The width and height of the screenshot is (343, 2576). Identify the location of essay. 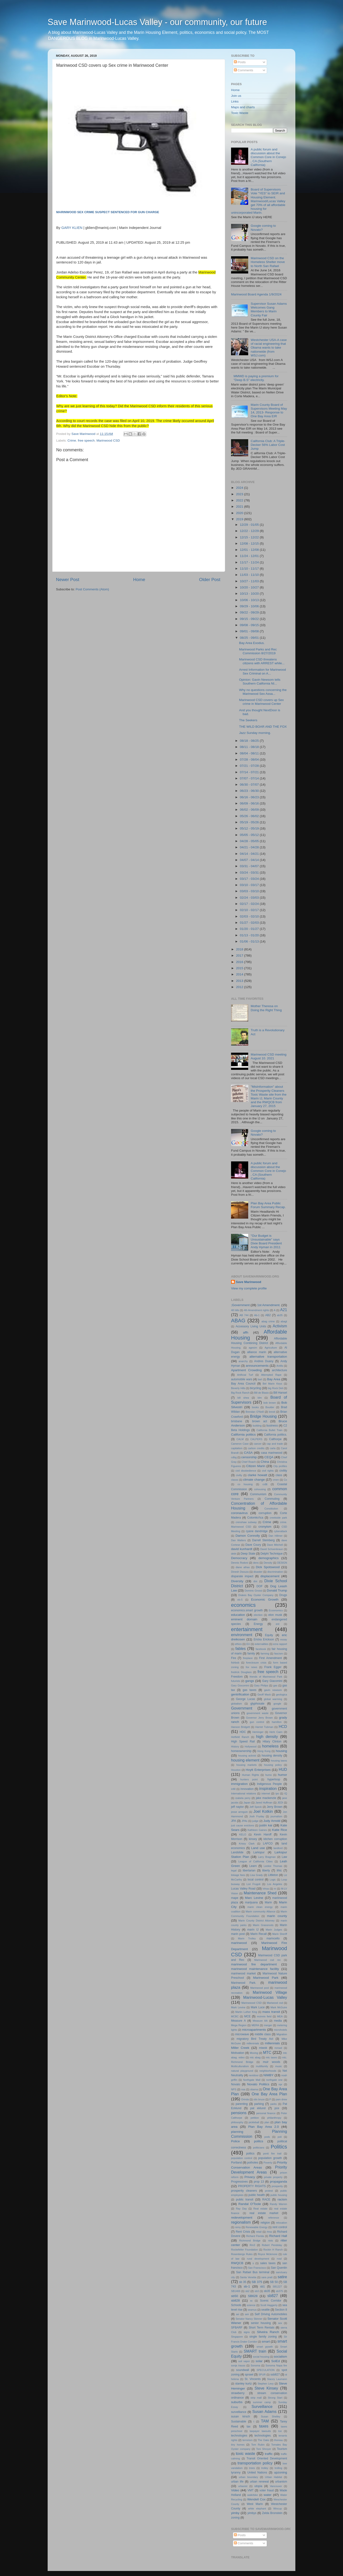
(283, 1639).